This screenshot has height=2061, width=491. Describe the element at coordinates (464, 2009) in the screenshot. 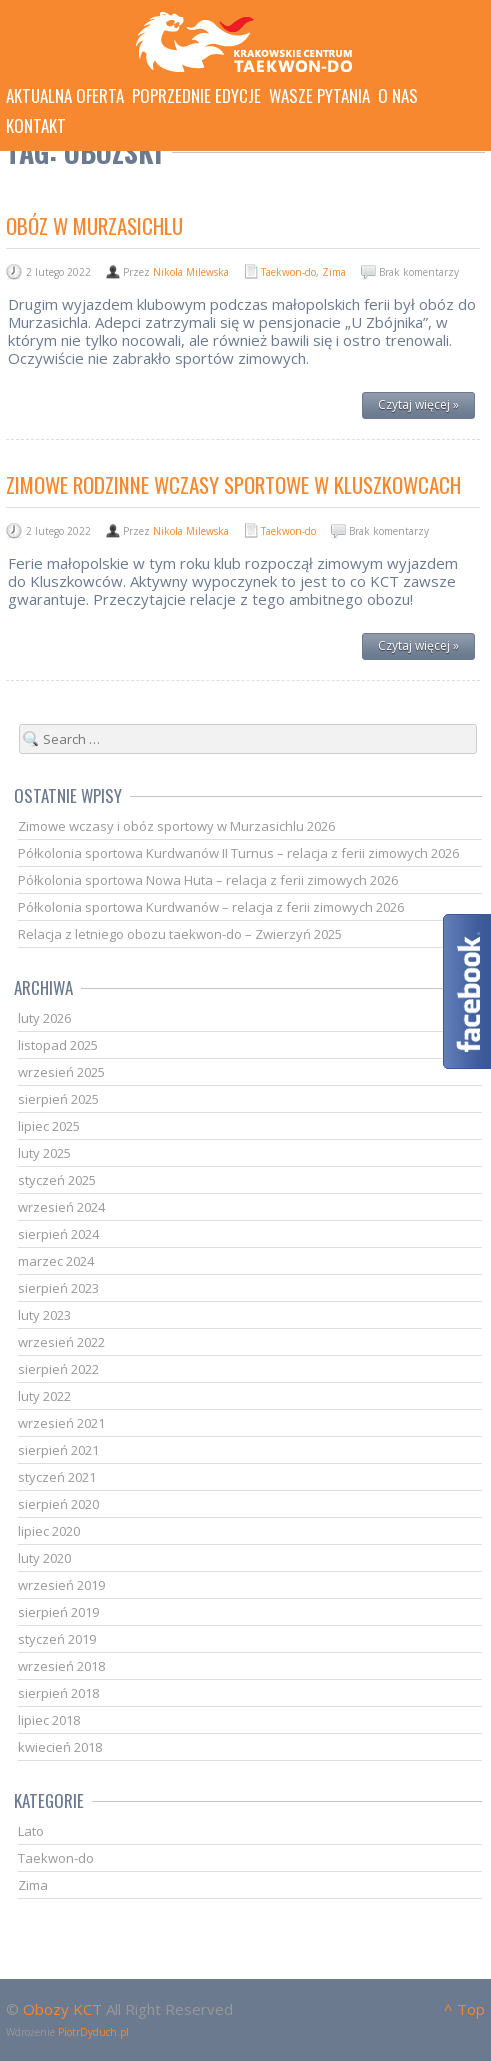

I see `^ Top` at that location.